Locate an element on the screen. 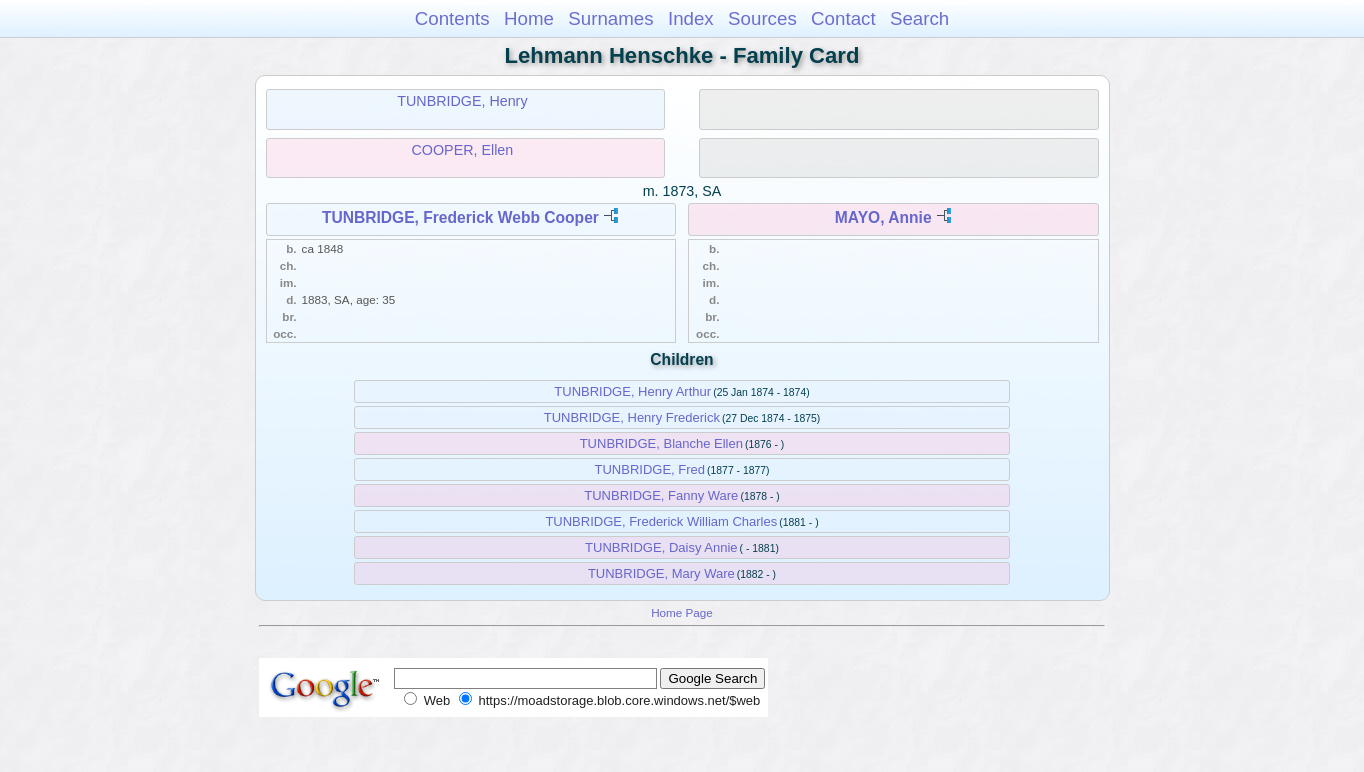 The image size is (1364, 772). Contact is located at coordinates (843, 18).